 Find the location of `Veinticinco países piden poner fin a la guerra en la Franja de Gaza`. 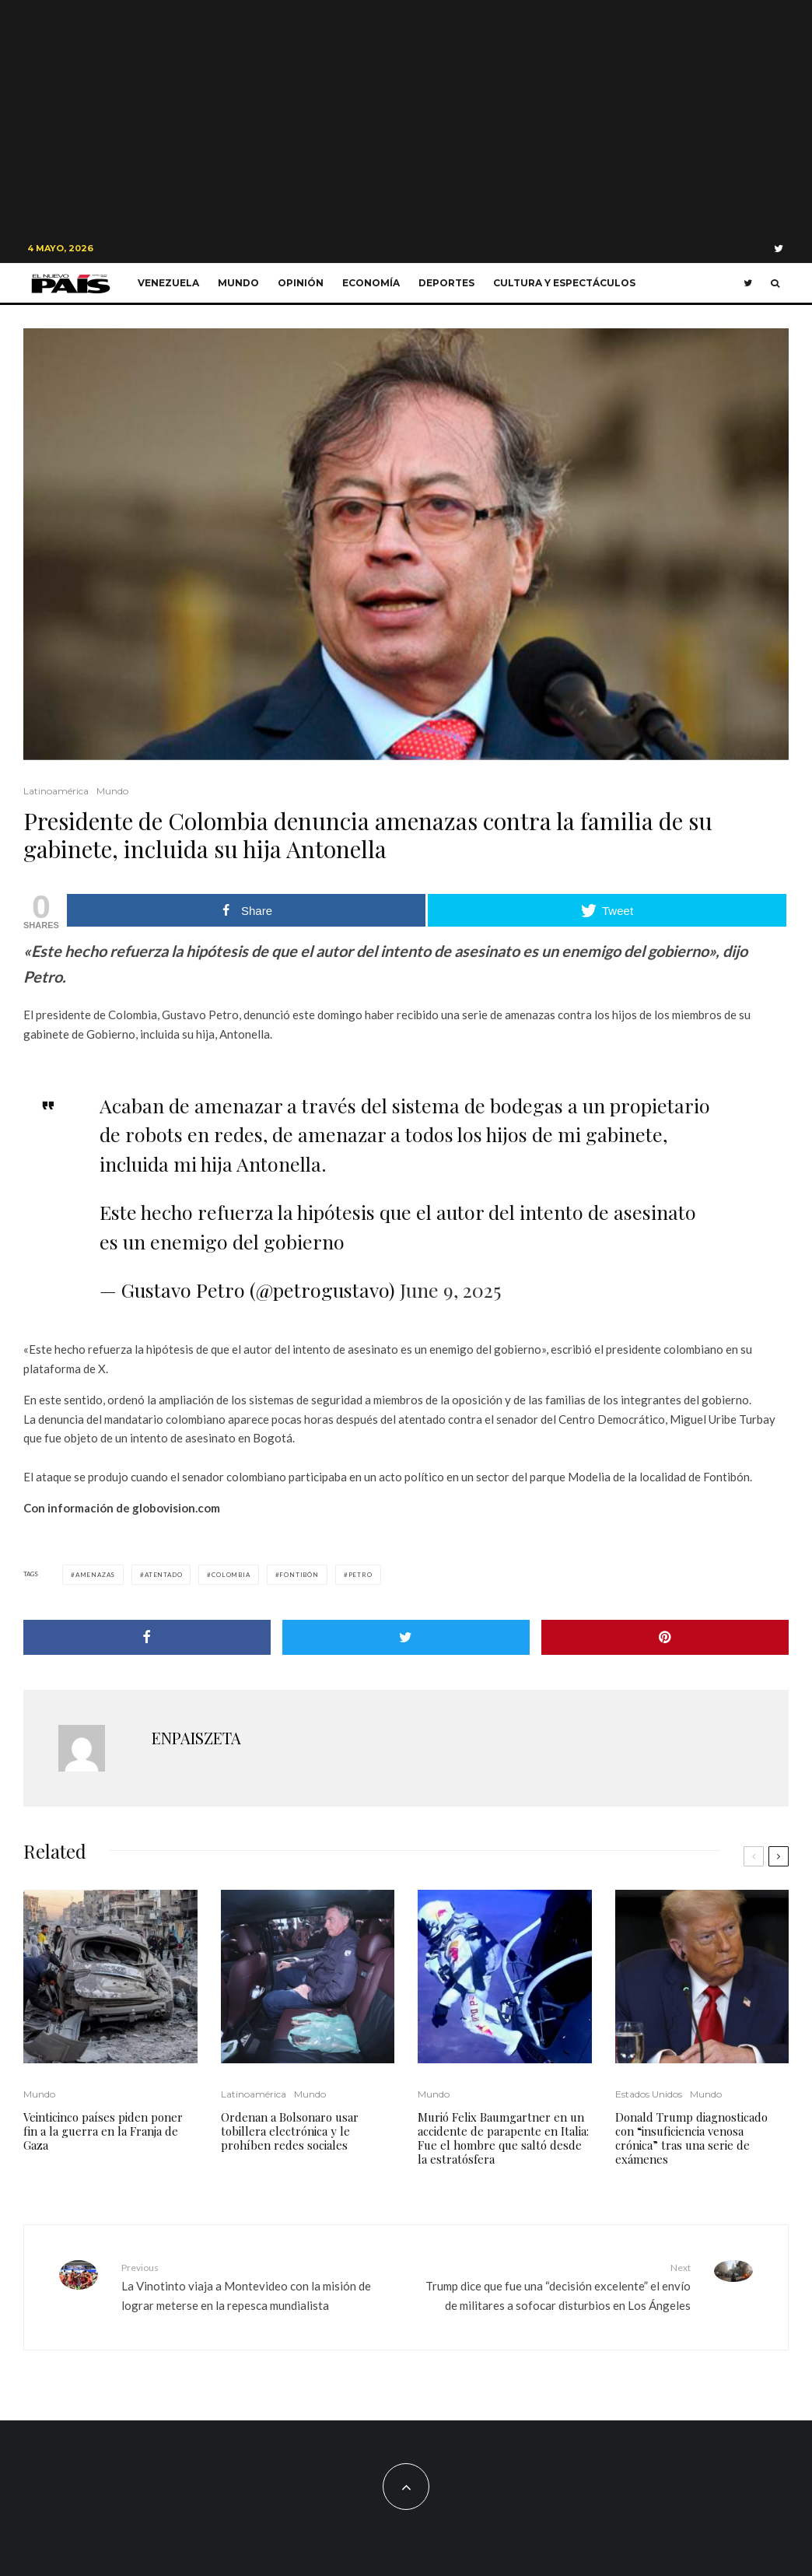

Veinticinco países piden poner fin a la guerra en la Franja de Gaza is located at coordinates (103, 2131).